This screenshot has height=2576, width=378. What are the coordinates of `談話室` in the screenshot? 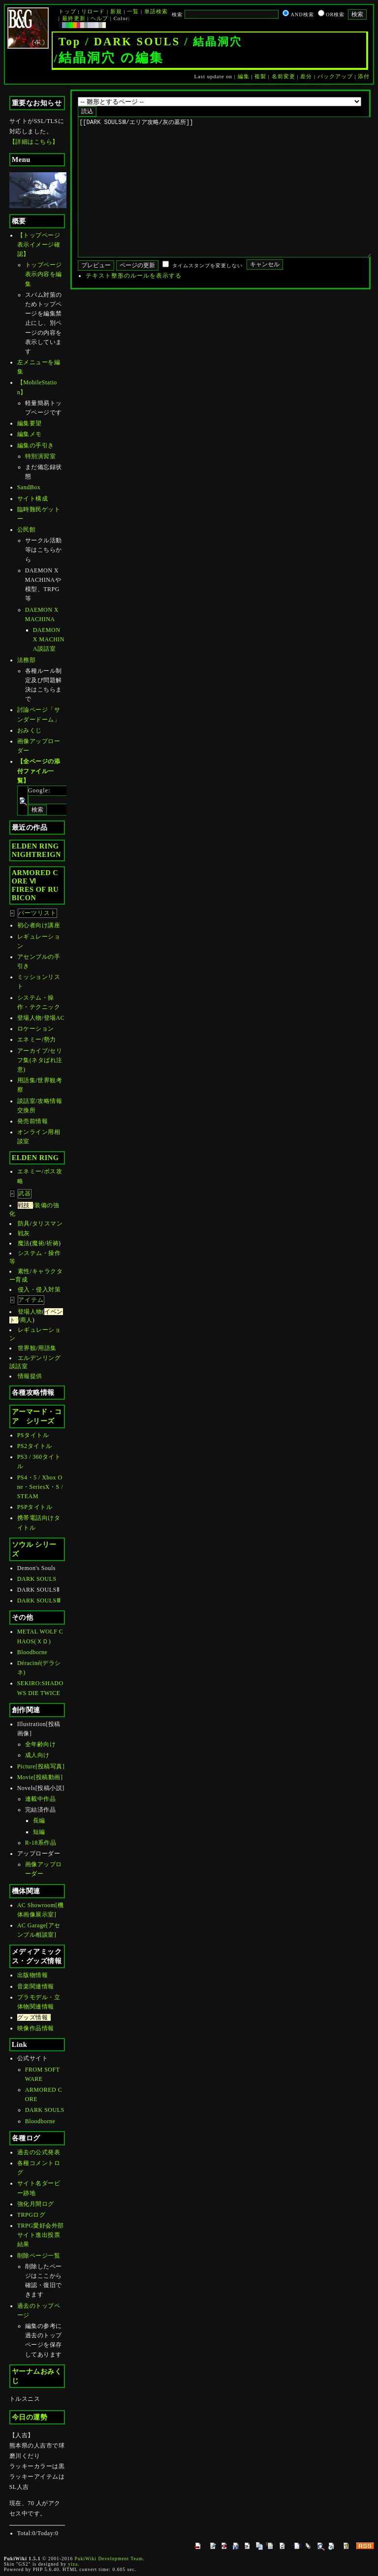 It's located at (26, 1101).